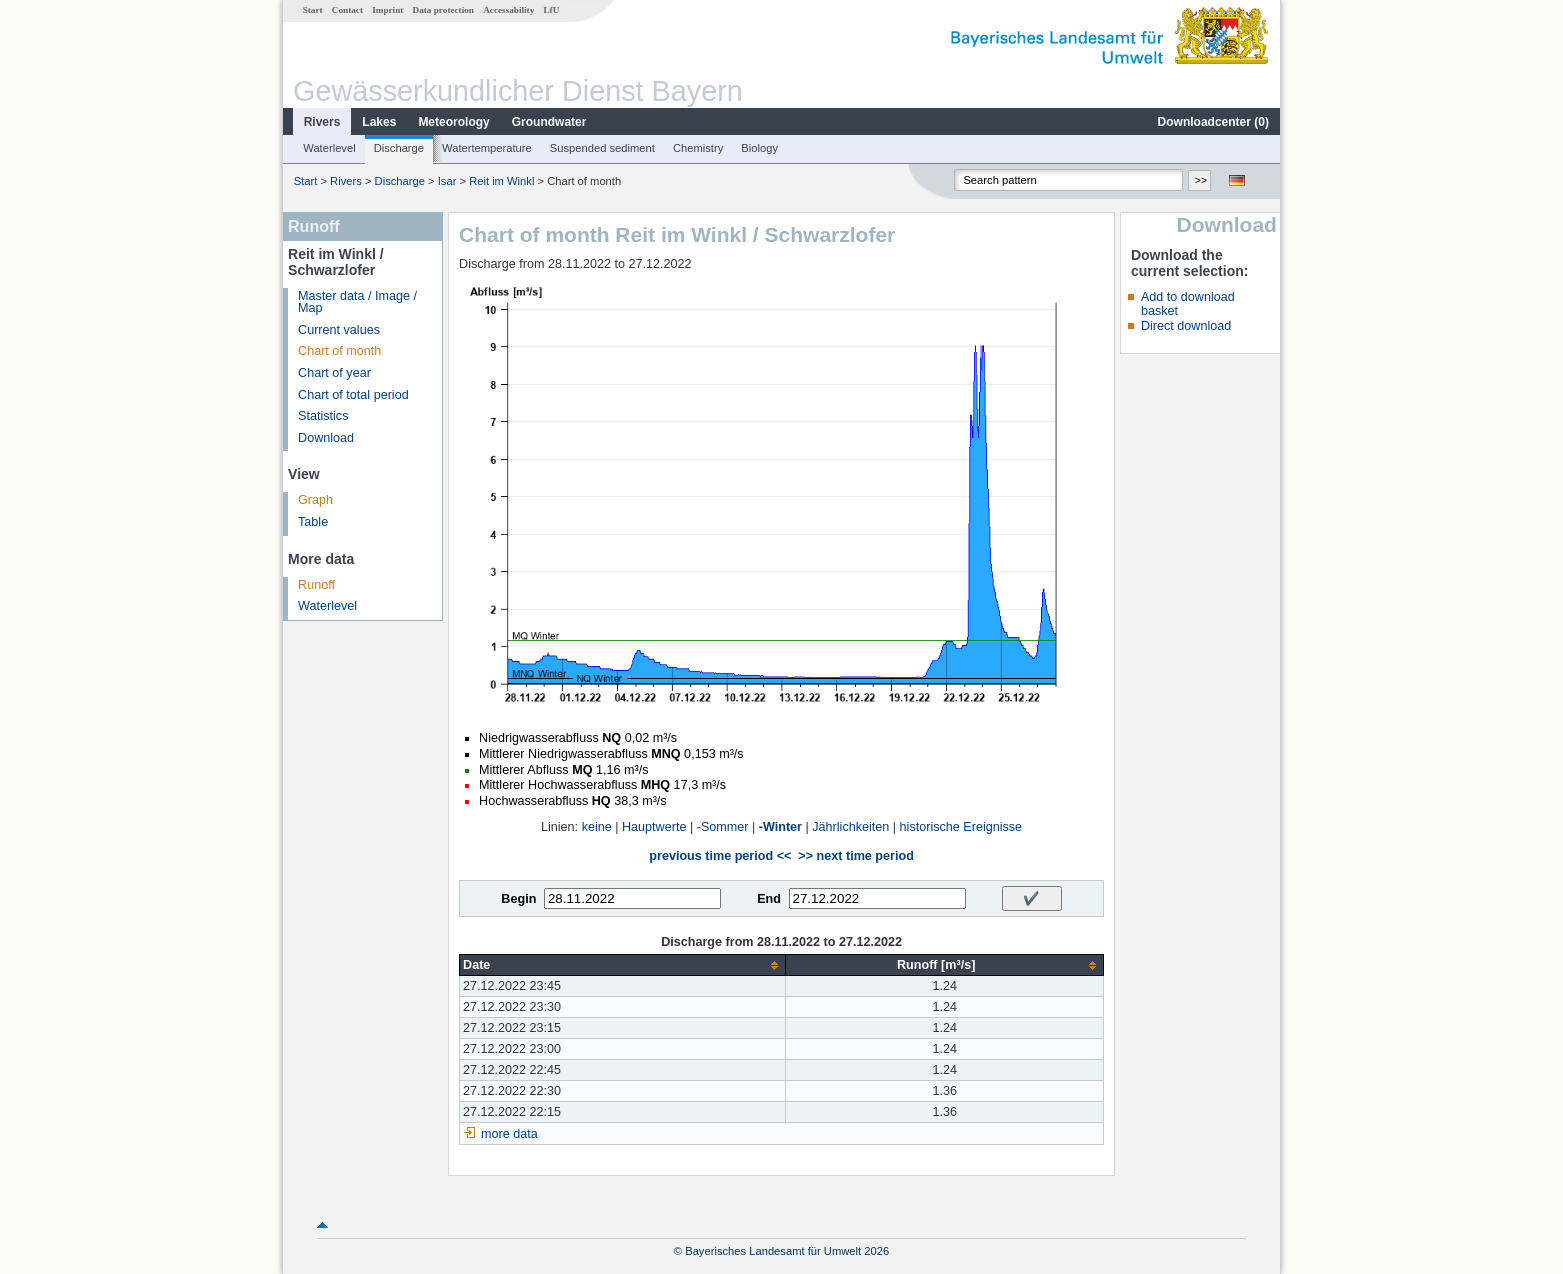 This screenshot has height=1274, width=1563. Describe the element at coordinates (623, 965) in the screenshot. I see `[columnheader]` at that location.